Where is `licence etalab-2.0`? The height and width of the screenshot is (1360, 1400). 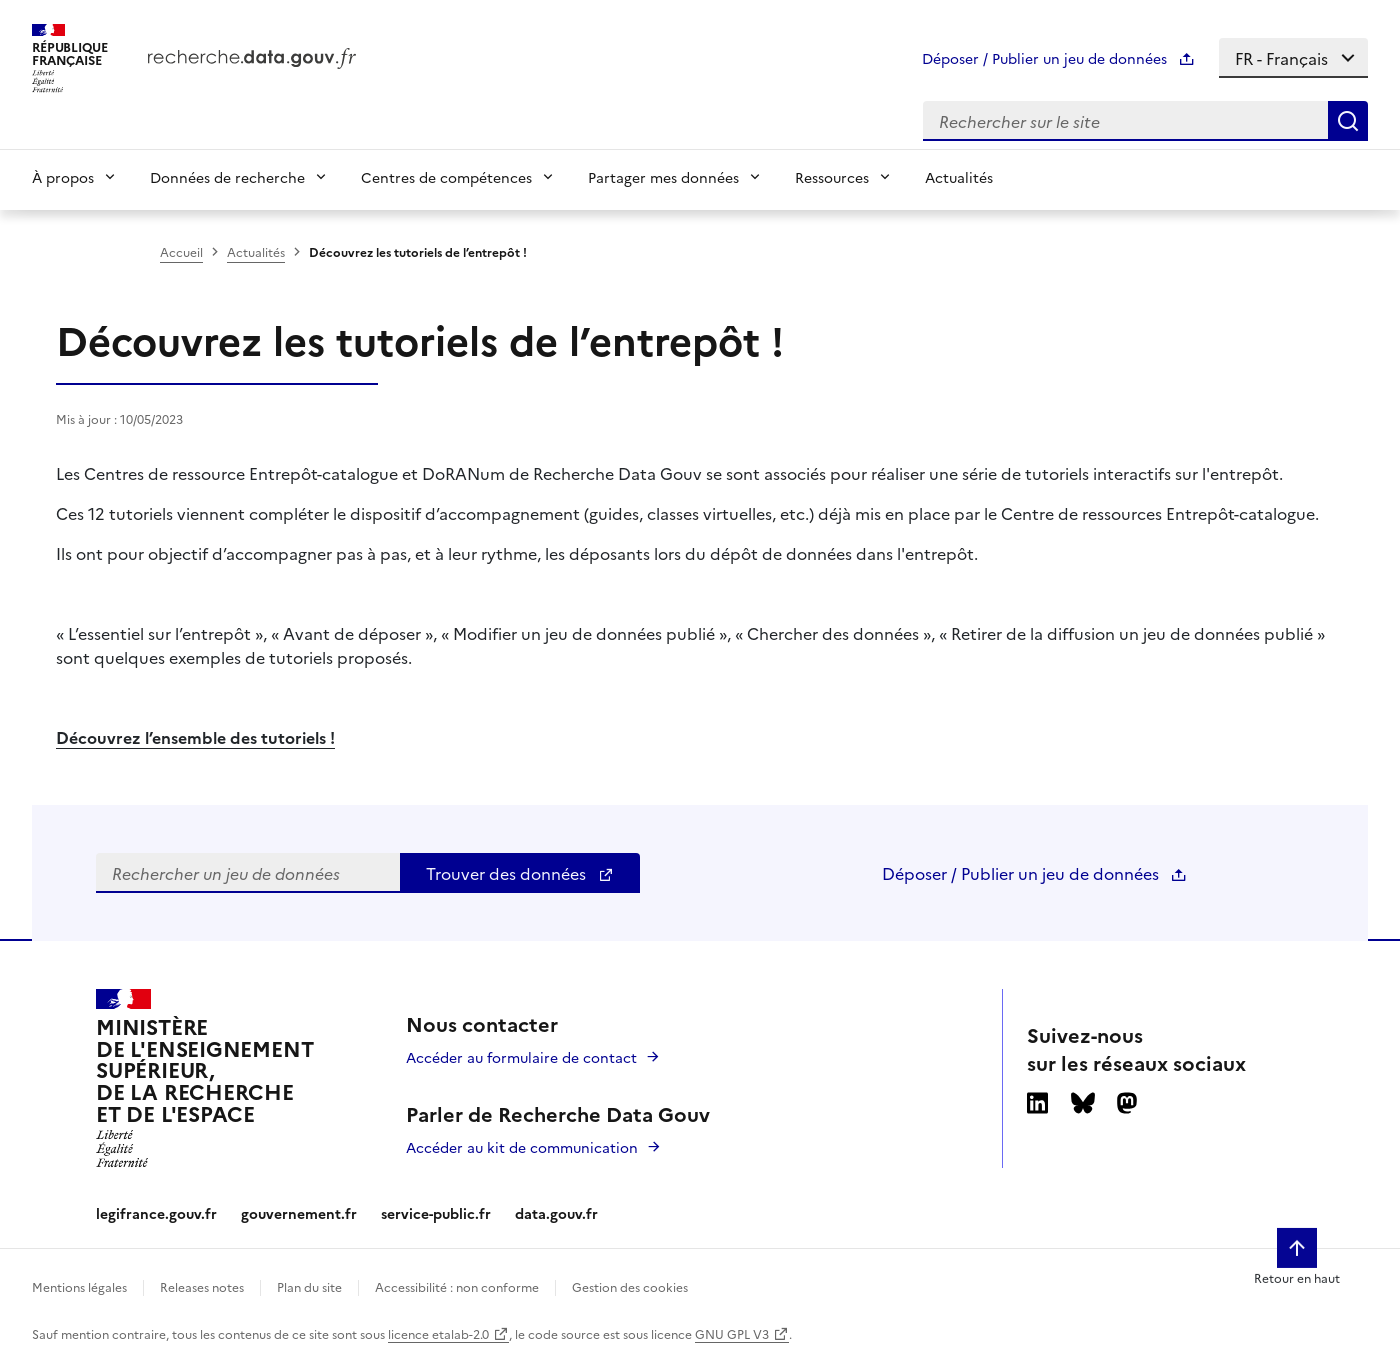 licence etalab-2.0 is located at coordinates (438, 1333).